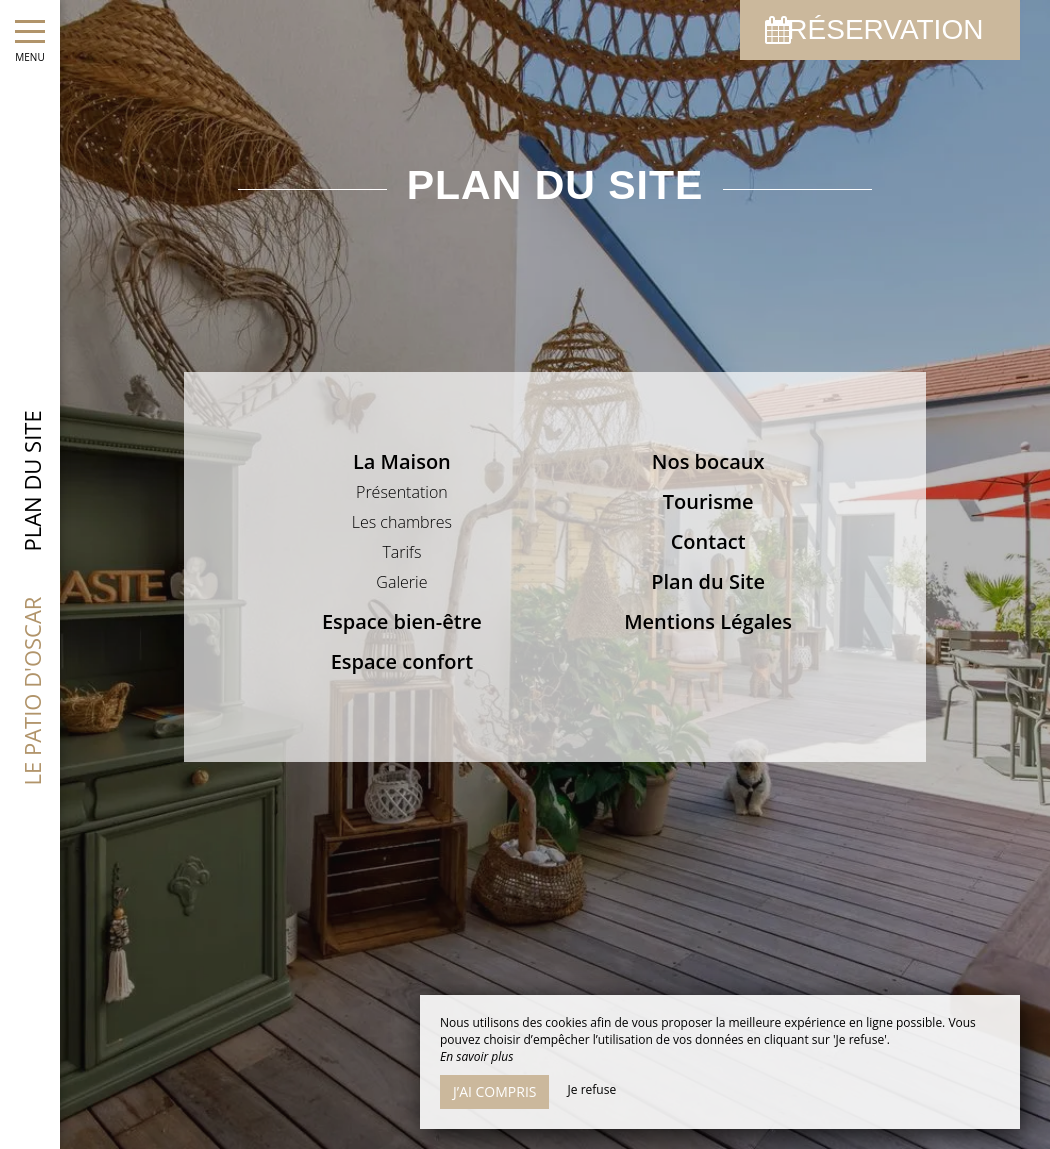  What do you see at coordinates (708, 461) in the screenshot?
I see `Nos bocaux` at bounding box center [708, 461].